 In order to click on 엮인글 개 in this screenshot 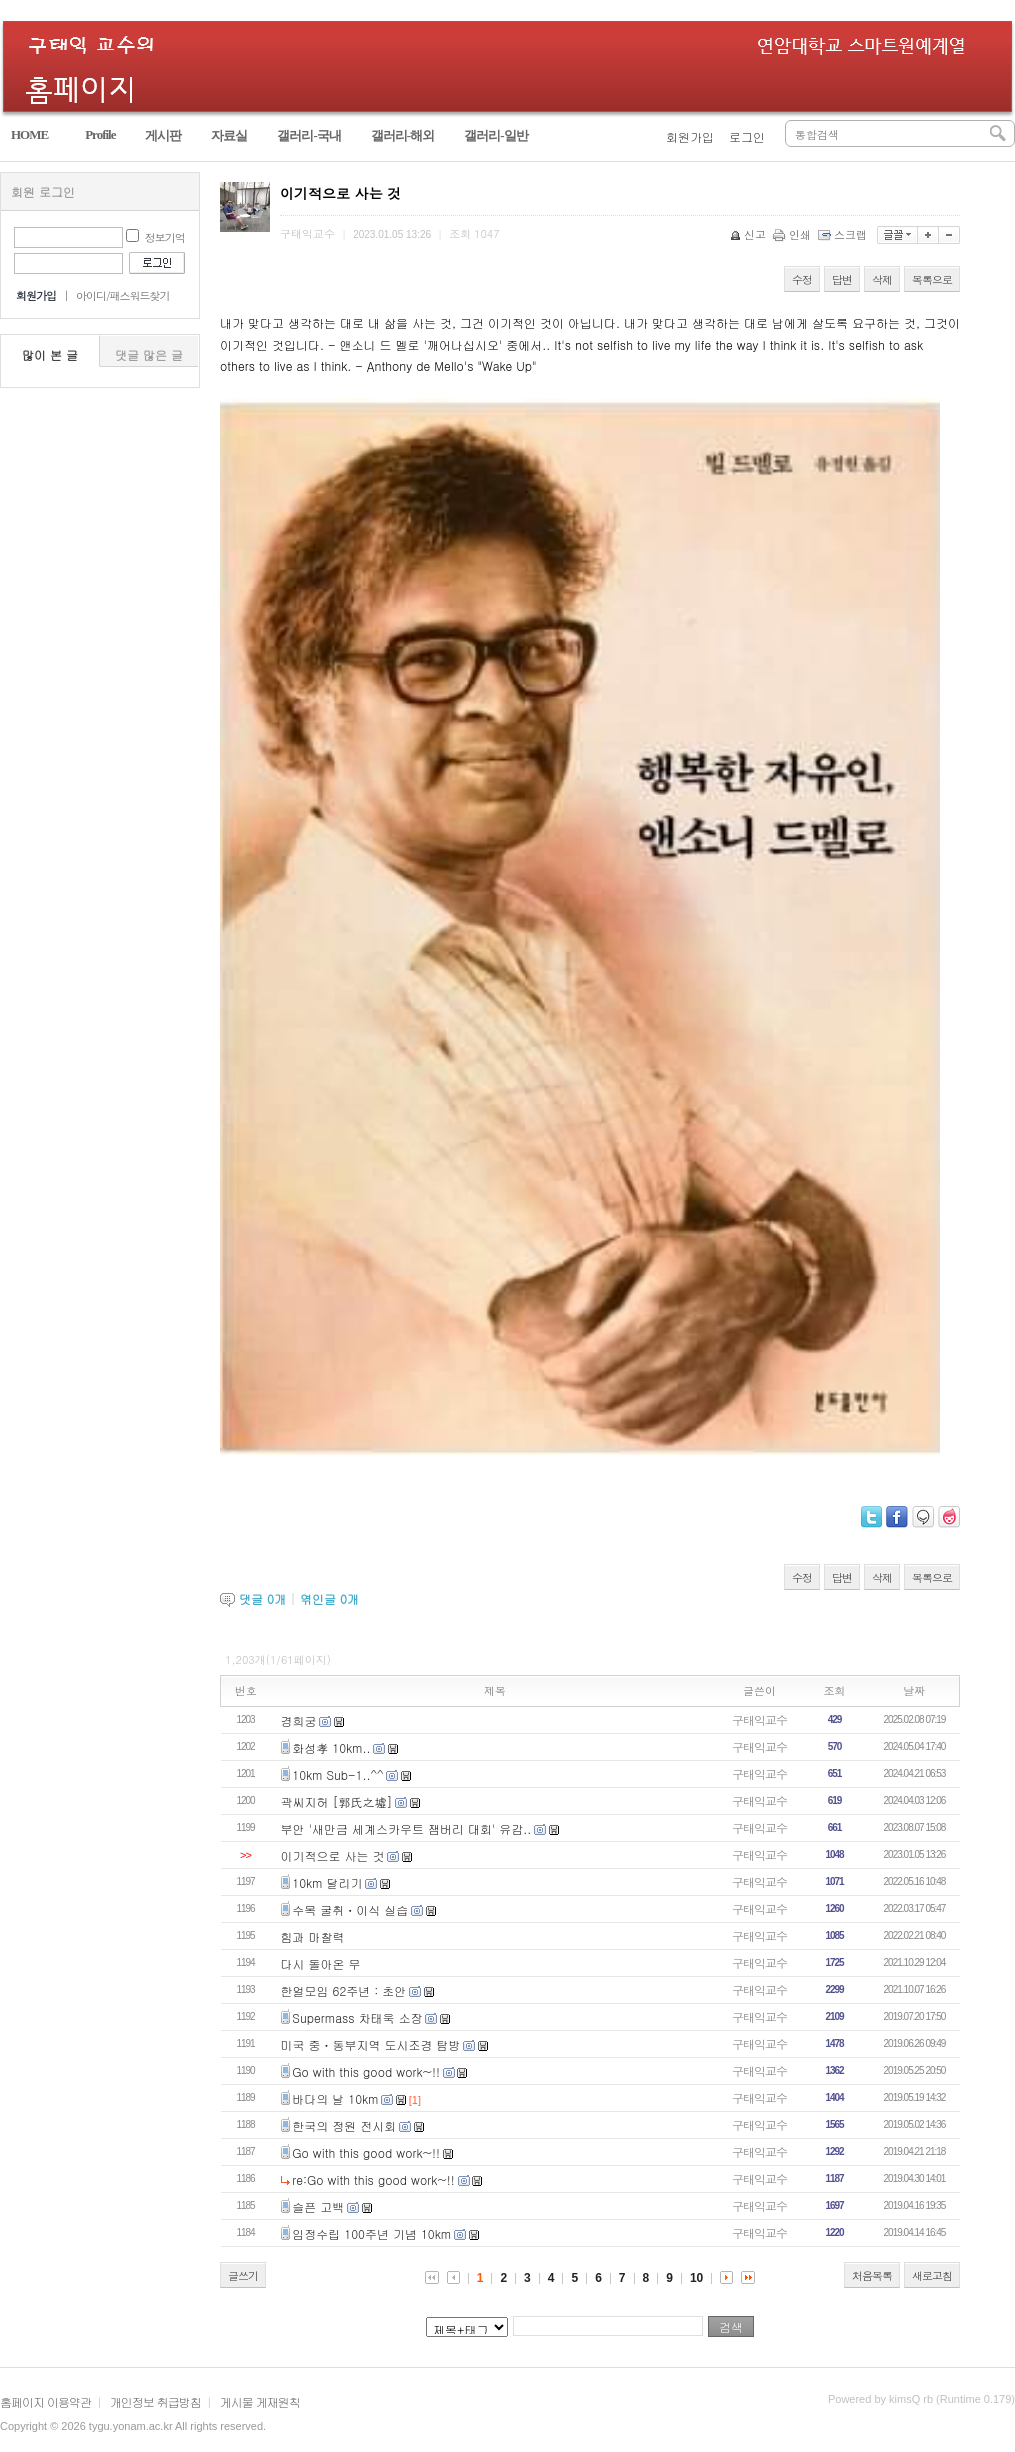, I will do `click(329, 1598)`.